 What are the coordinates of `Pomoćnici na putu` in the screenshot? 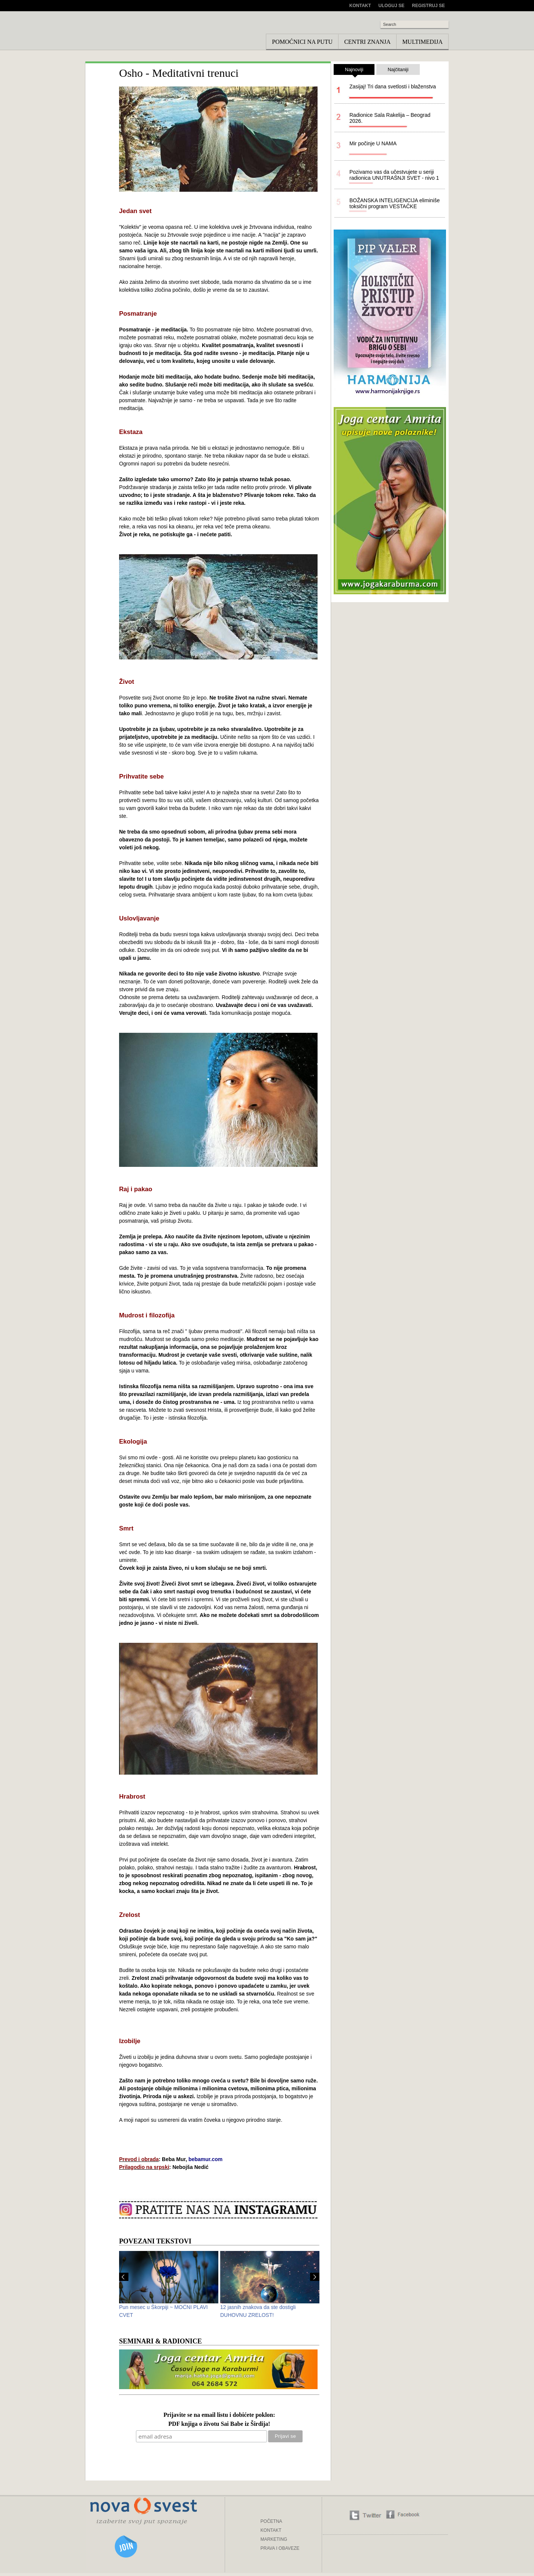 It's located at (302, 42).